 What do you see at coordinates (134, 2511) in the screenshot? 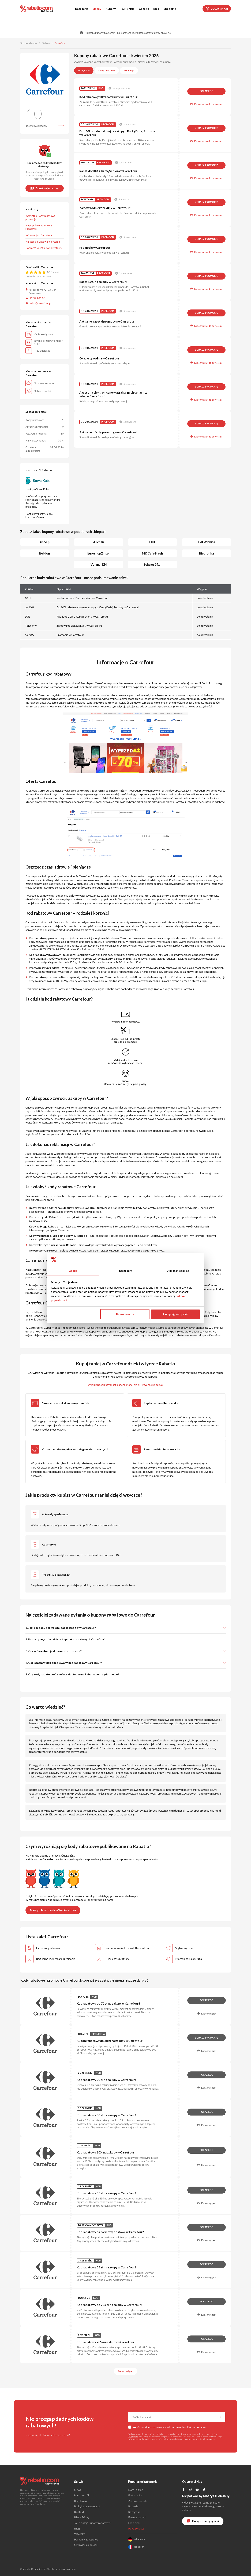
I see `Rozrywka` at bounding box center [134, 2511].